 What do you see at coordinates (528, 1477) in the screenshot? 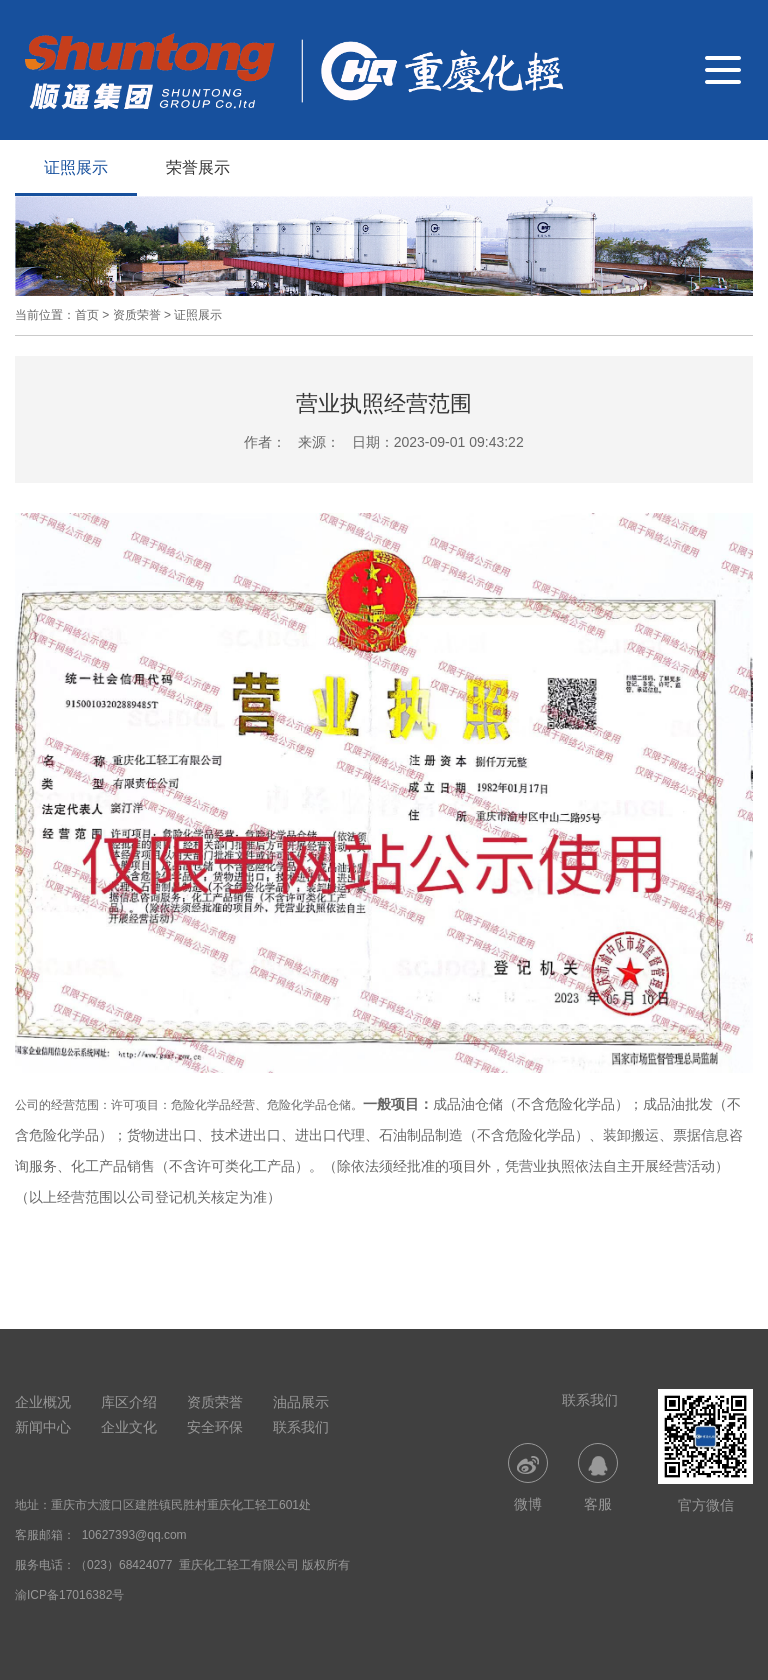
I see `微博` at bounding box center [528, 1477].